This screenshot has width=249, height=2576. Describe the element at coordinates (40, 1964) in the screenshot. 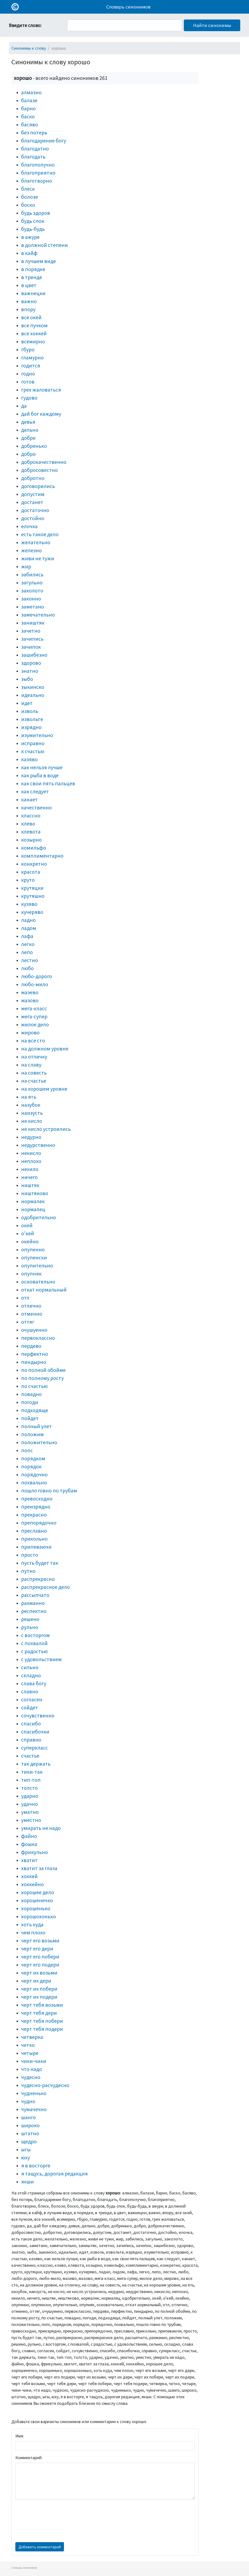

I see `черт его подери` at that location.